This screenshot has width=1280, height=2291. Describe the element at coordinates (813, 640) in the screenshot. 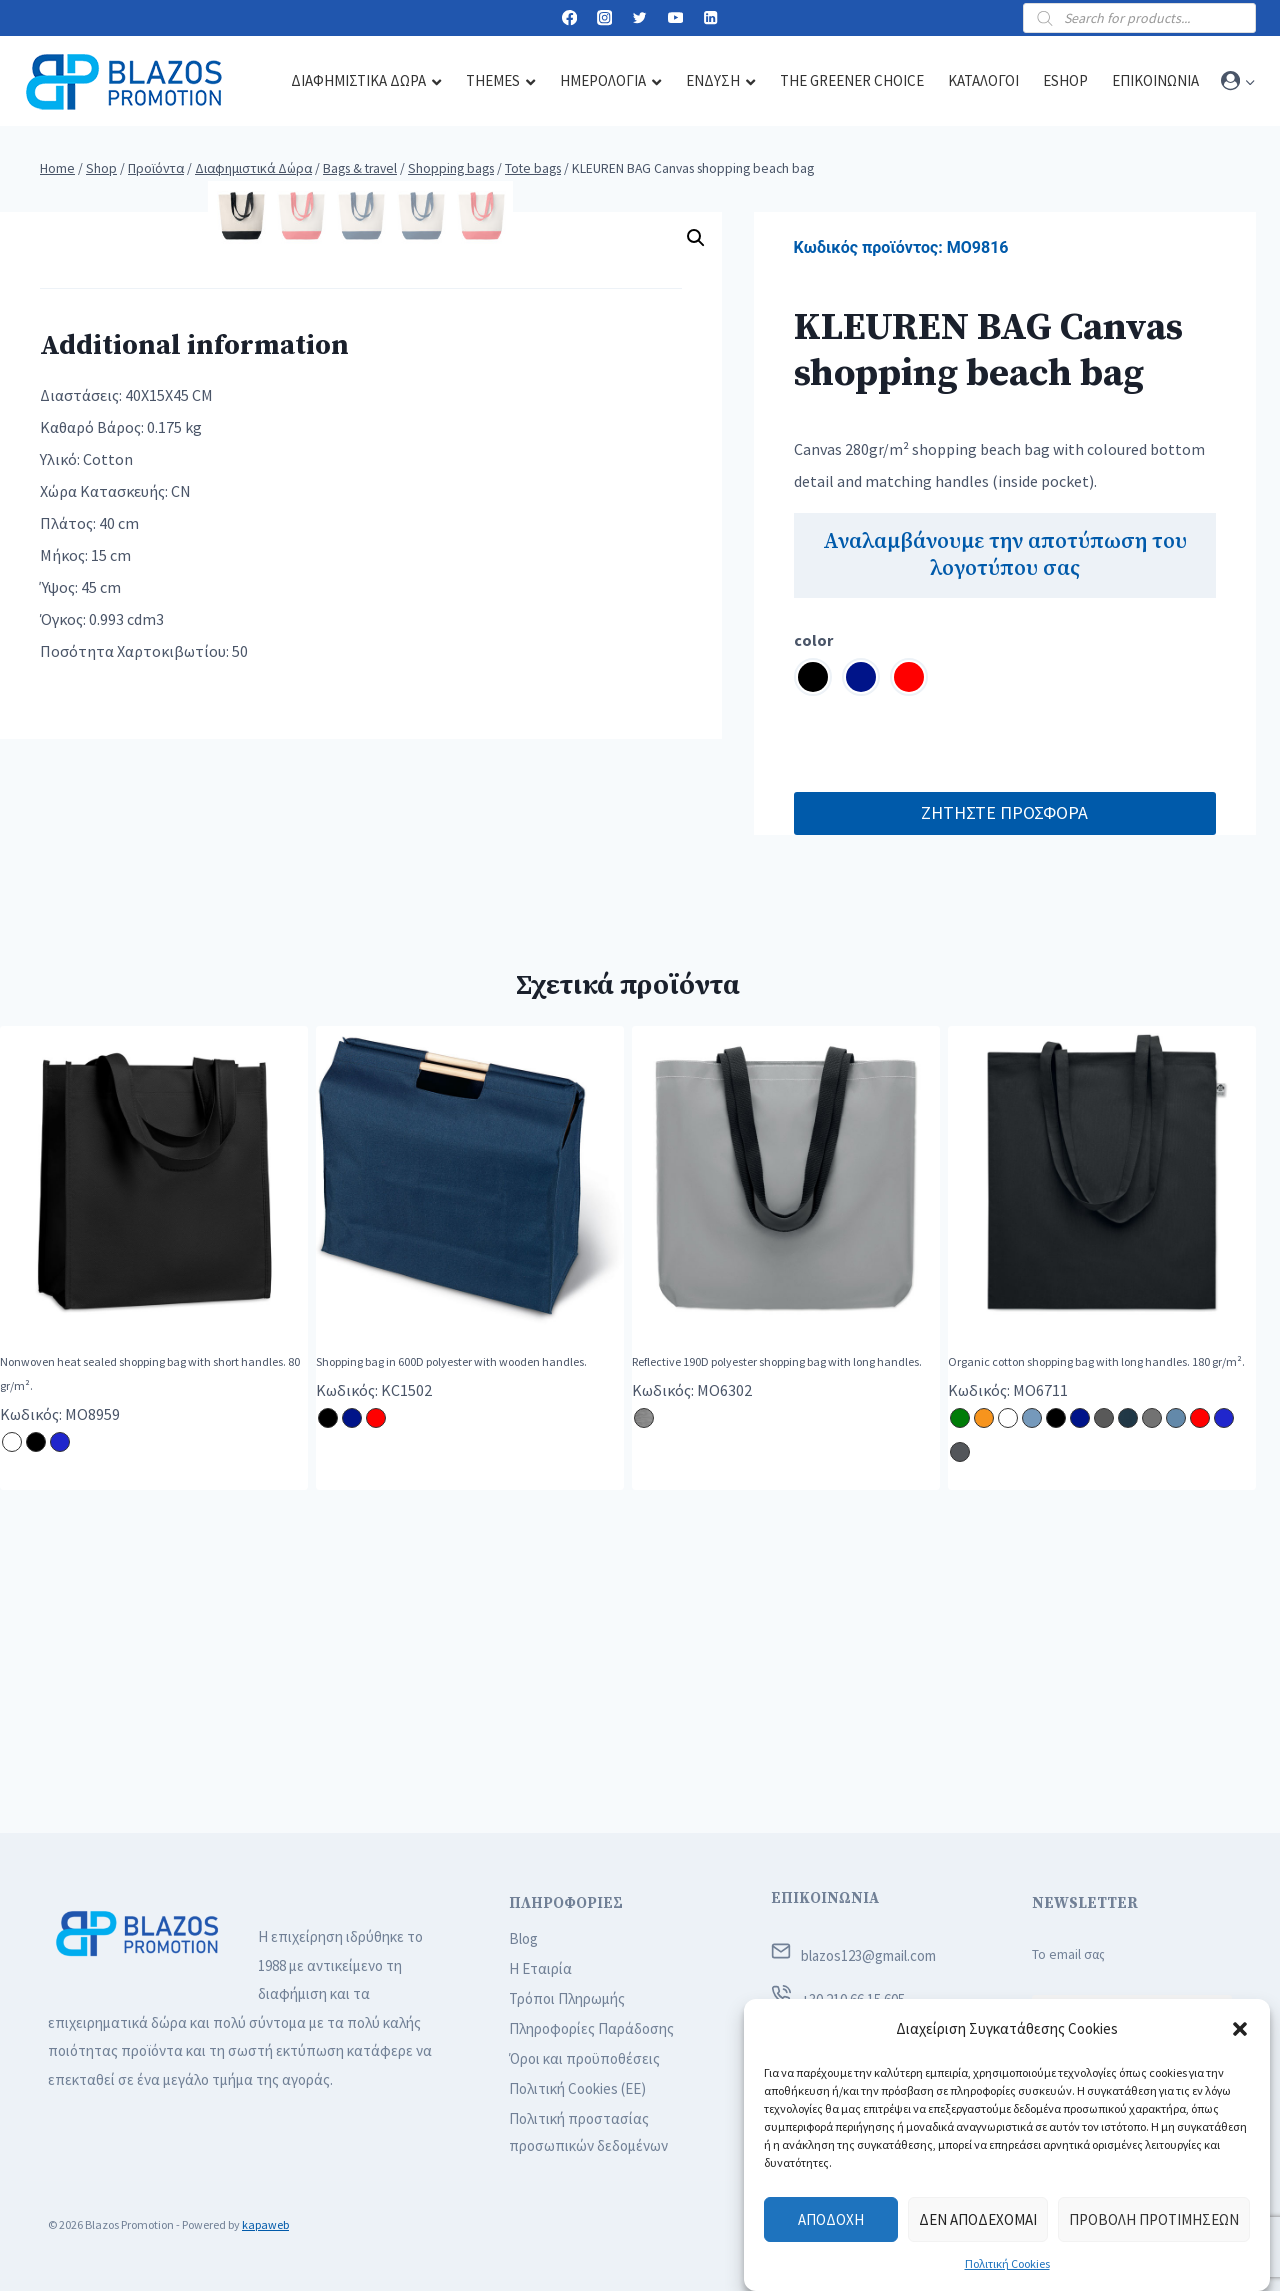

I see `color` at that location.